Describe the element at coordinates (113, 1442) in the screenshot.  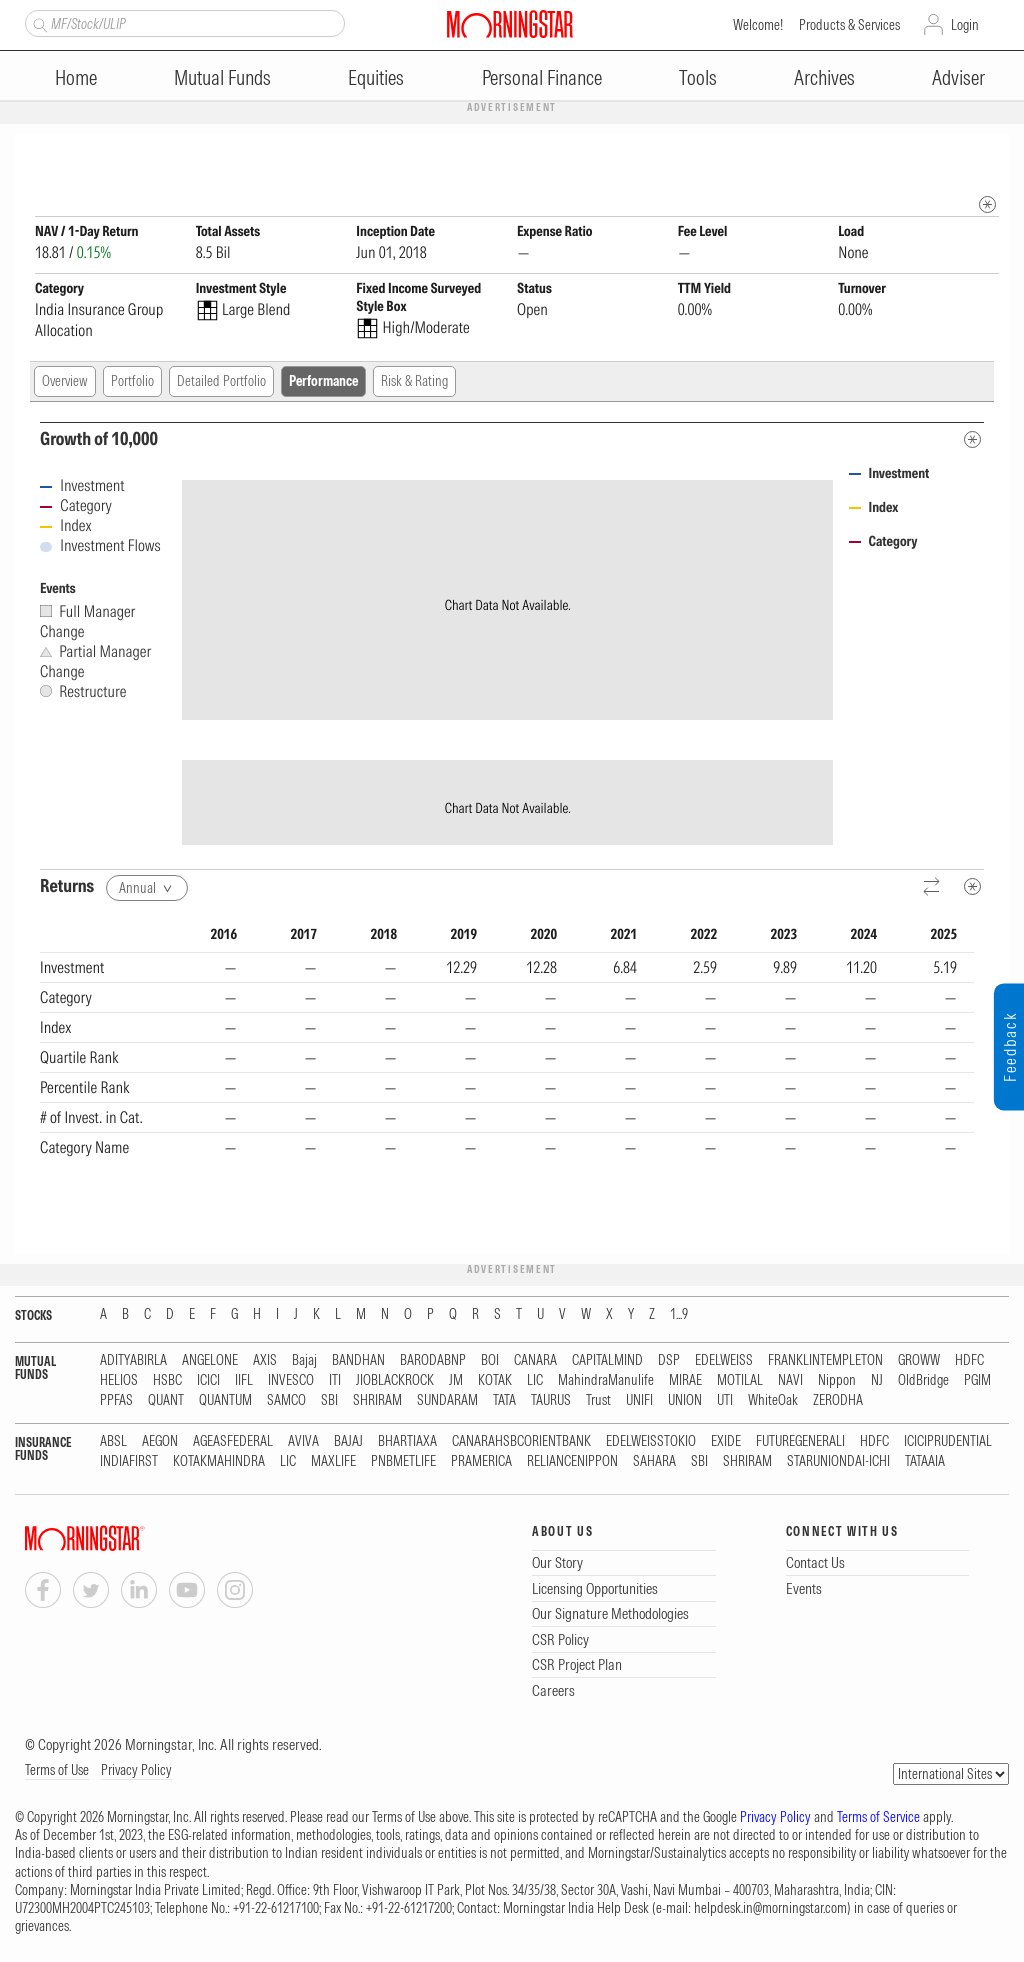
I see `ABSL` at that location.